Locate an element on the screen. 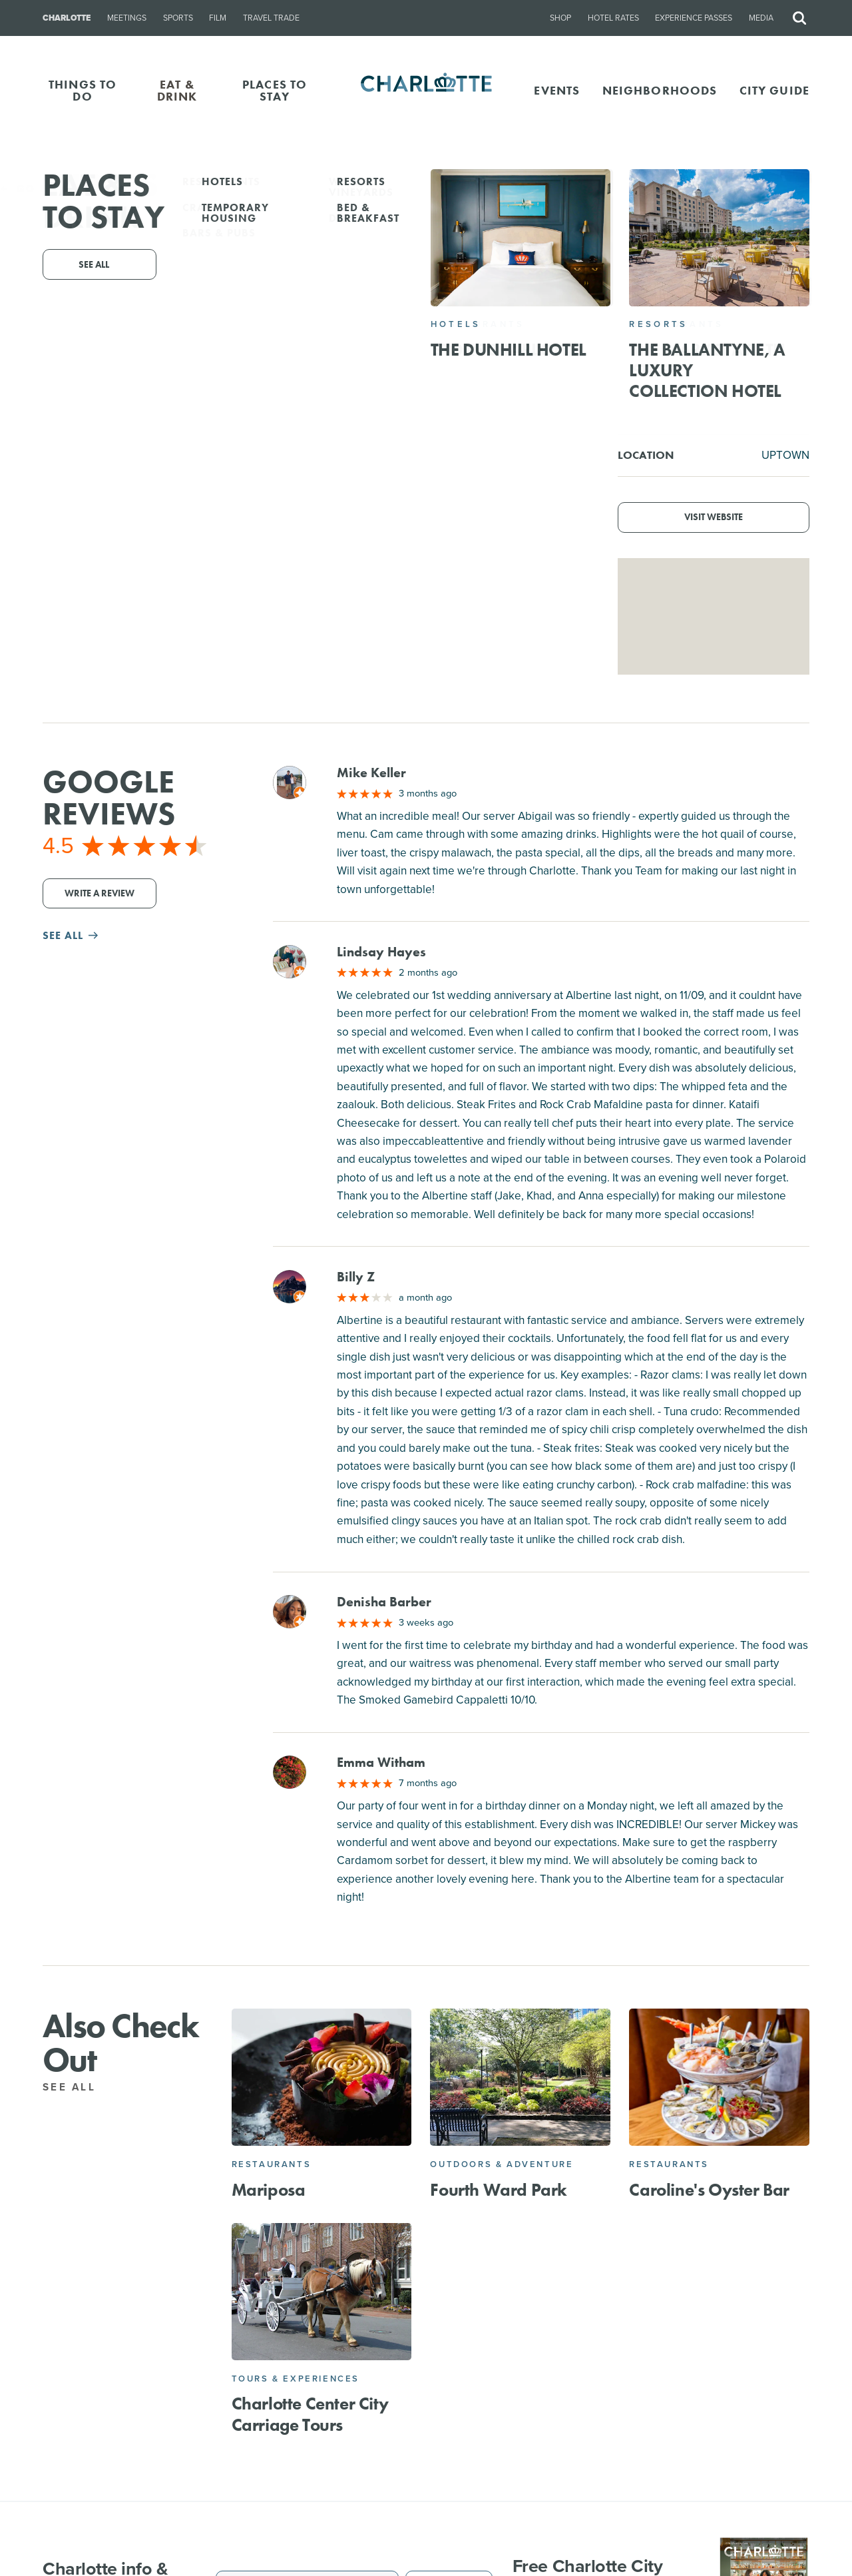 Image resolution: width=852 pixels, height=2576 pixels. CITY GUIDE is located at coordinates (774, 90).